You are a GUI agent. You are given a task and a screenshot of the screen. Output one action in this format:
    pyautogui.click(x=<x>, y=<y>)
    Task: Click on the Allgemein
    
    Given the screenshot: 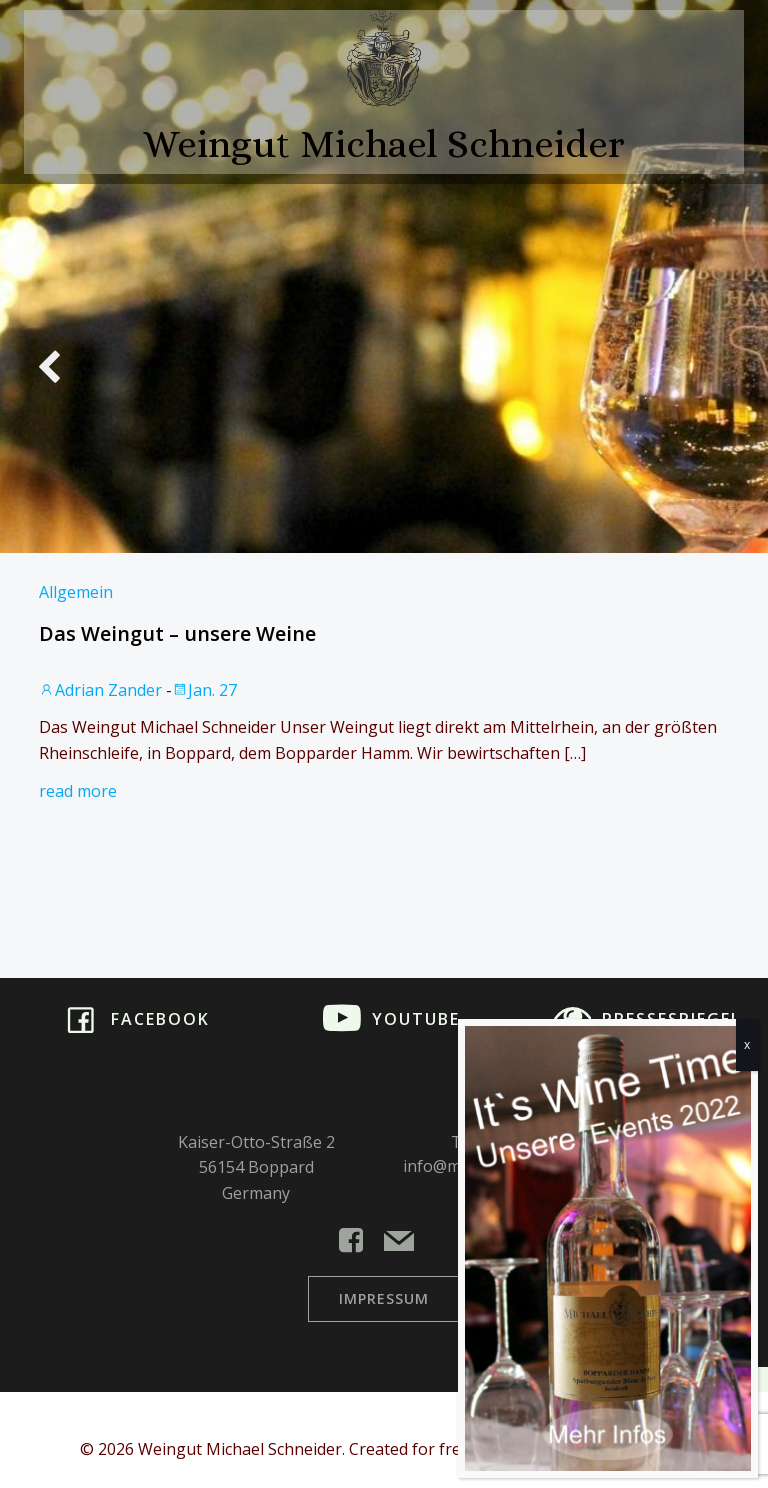 What is the action you would take?
    pyautogui.click(x=76, y=592)
    